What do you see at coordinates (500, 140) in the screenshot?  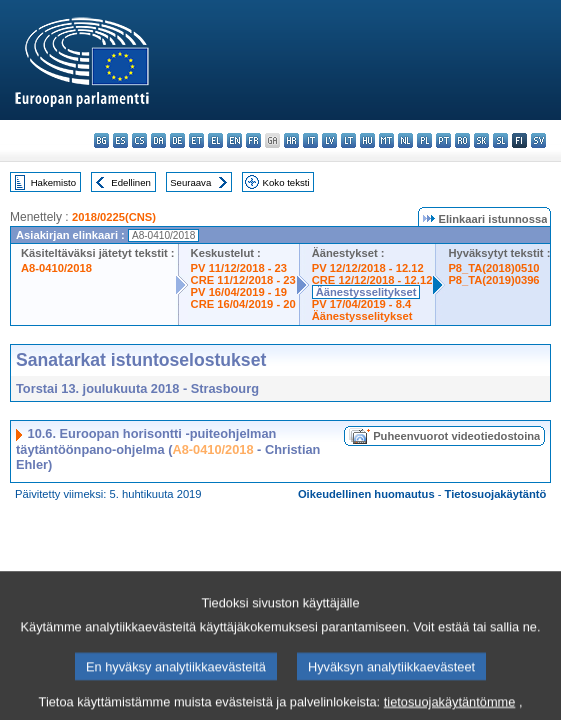 I see `sl - slovenščina` at bounding box center [500, 140].